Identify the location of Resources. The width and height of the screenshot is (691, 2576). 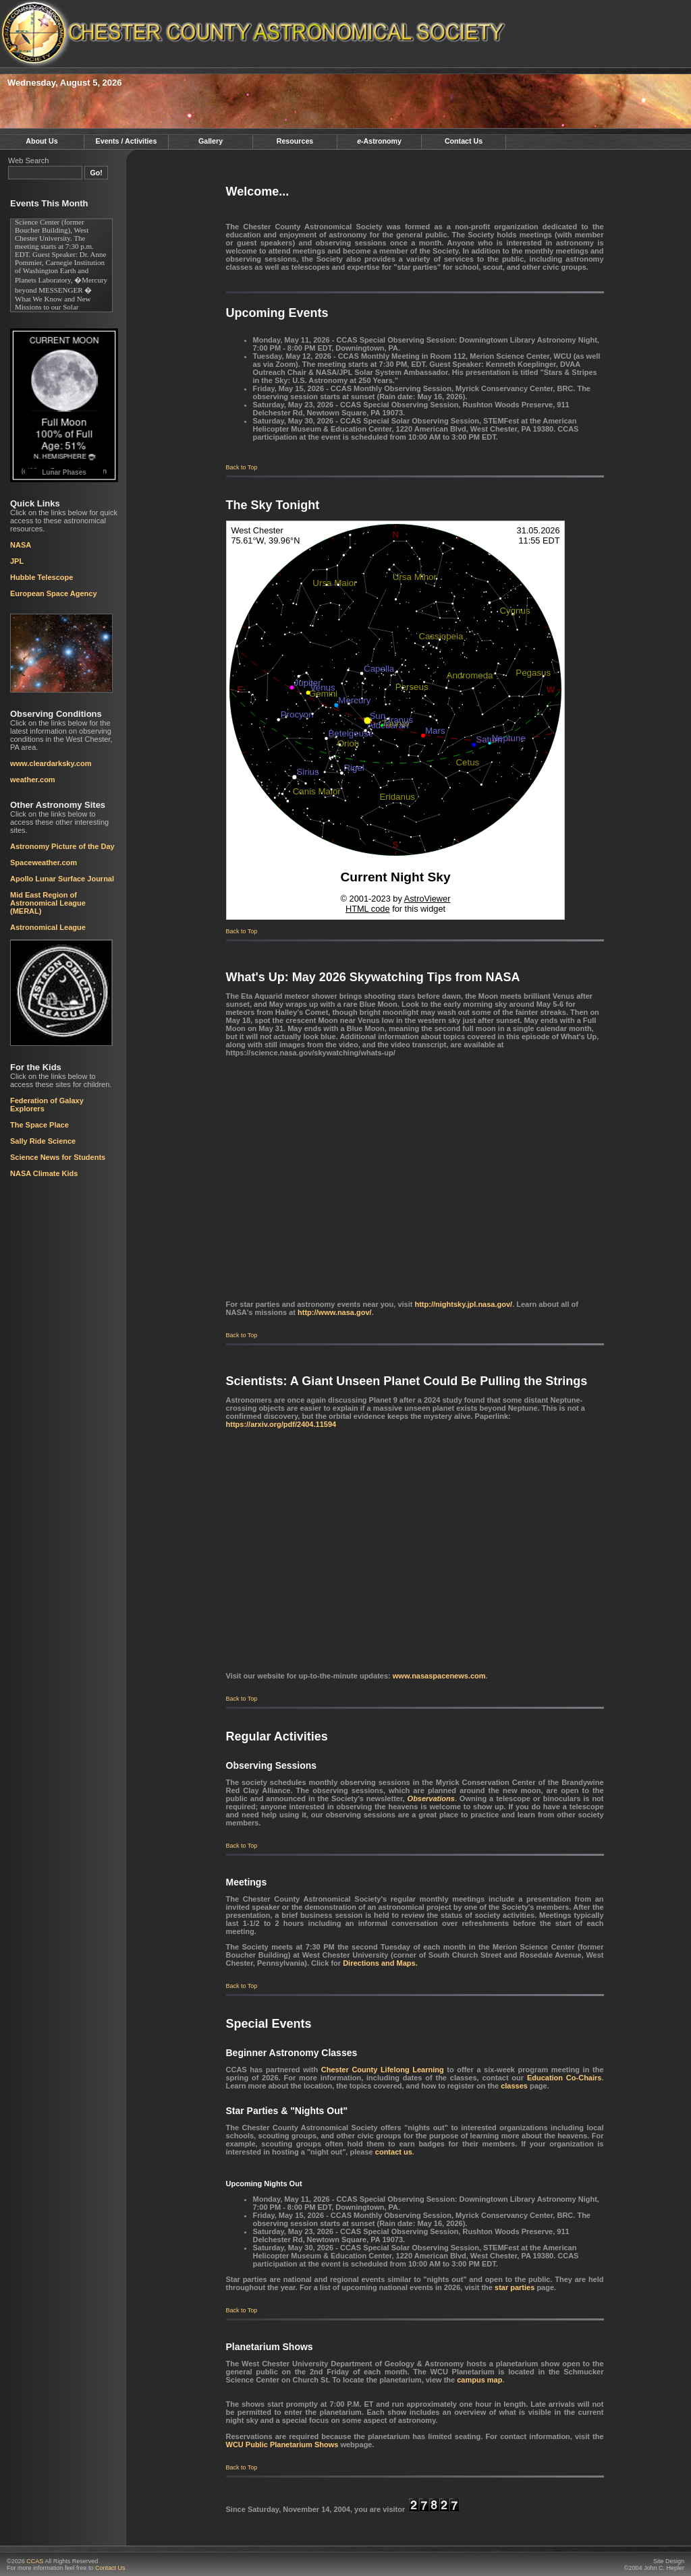
(295, 141).